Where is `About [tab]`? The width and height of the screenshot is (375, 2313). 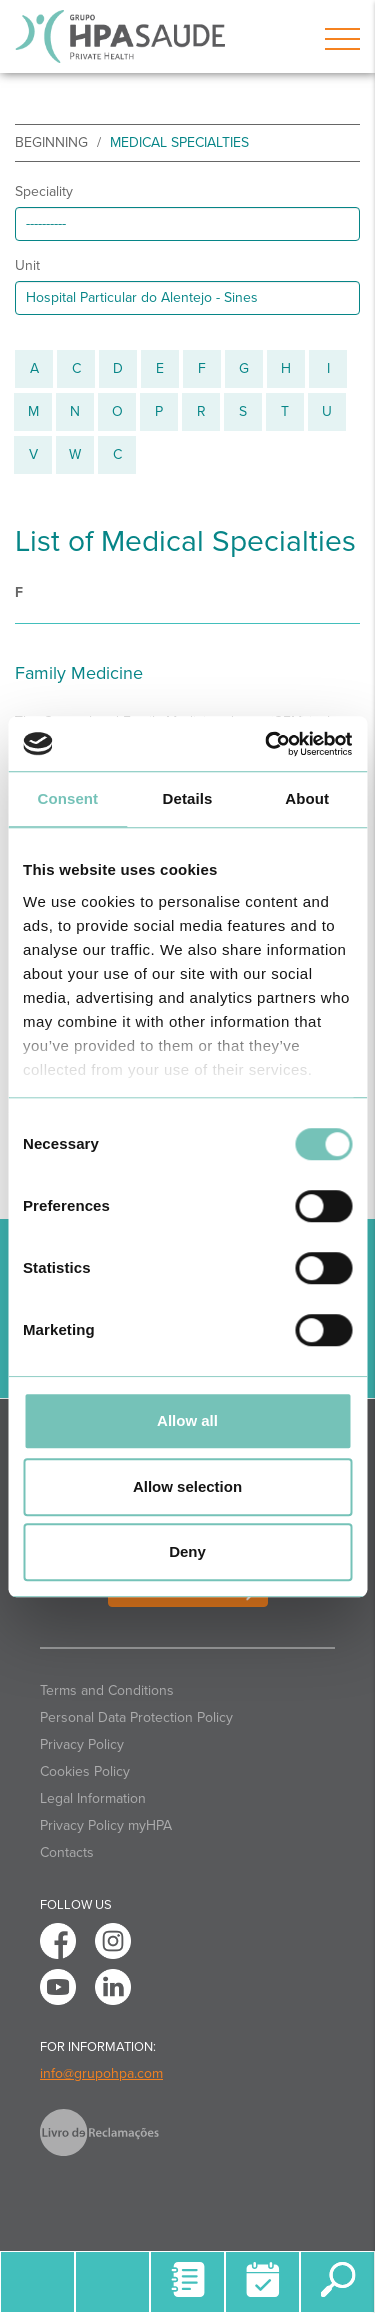
About [tab] is located at coordinates (307, 798).